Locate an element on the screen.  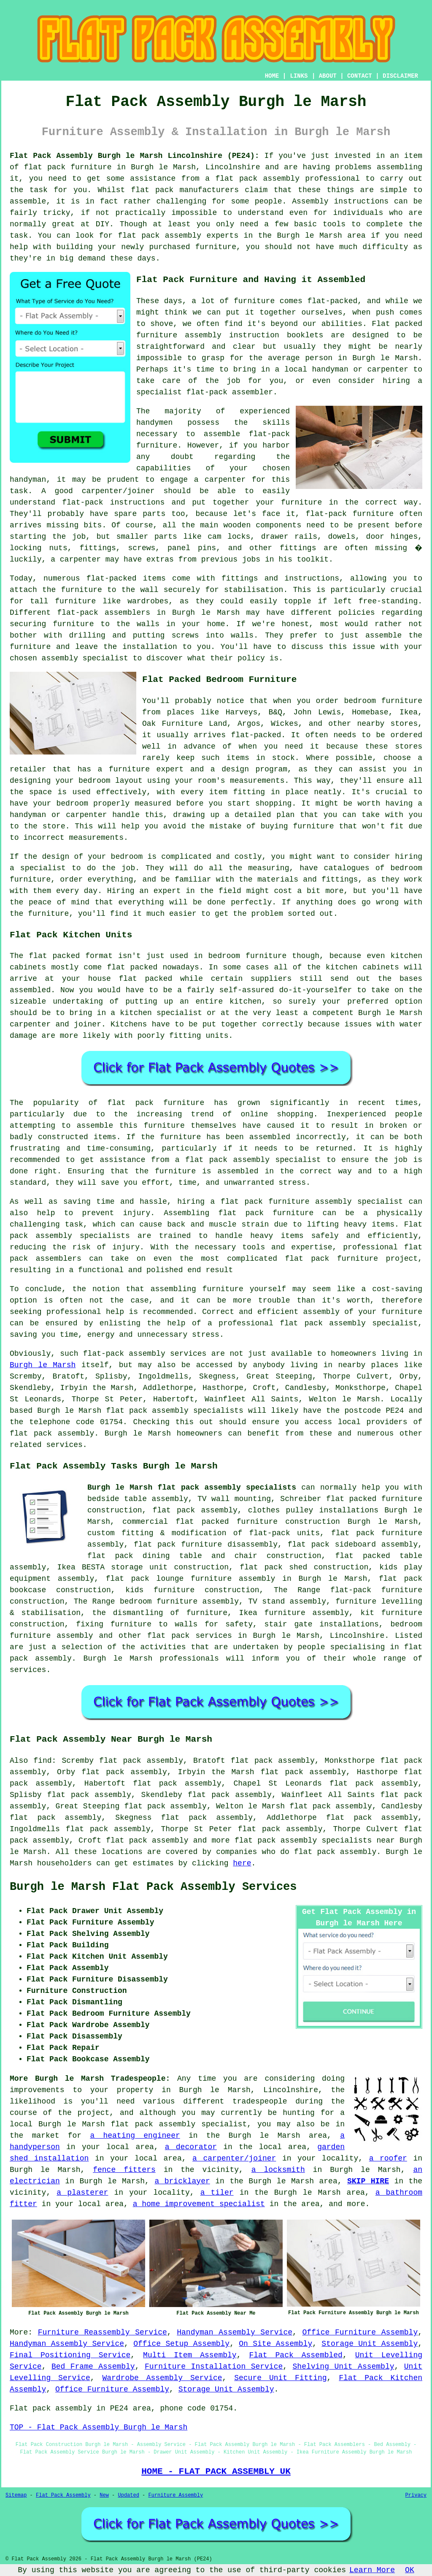
Flat Pack Assembly Burgh le Marsh Lincolnshire (PE24): is located at coordinates (134, 156).